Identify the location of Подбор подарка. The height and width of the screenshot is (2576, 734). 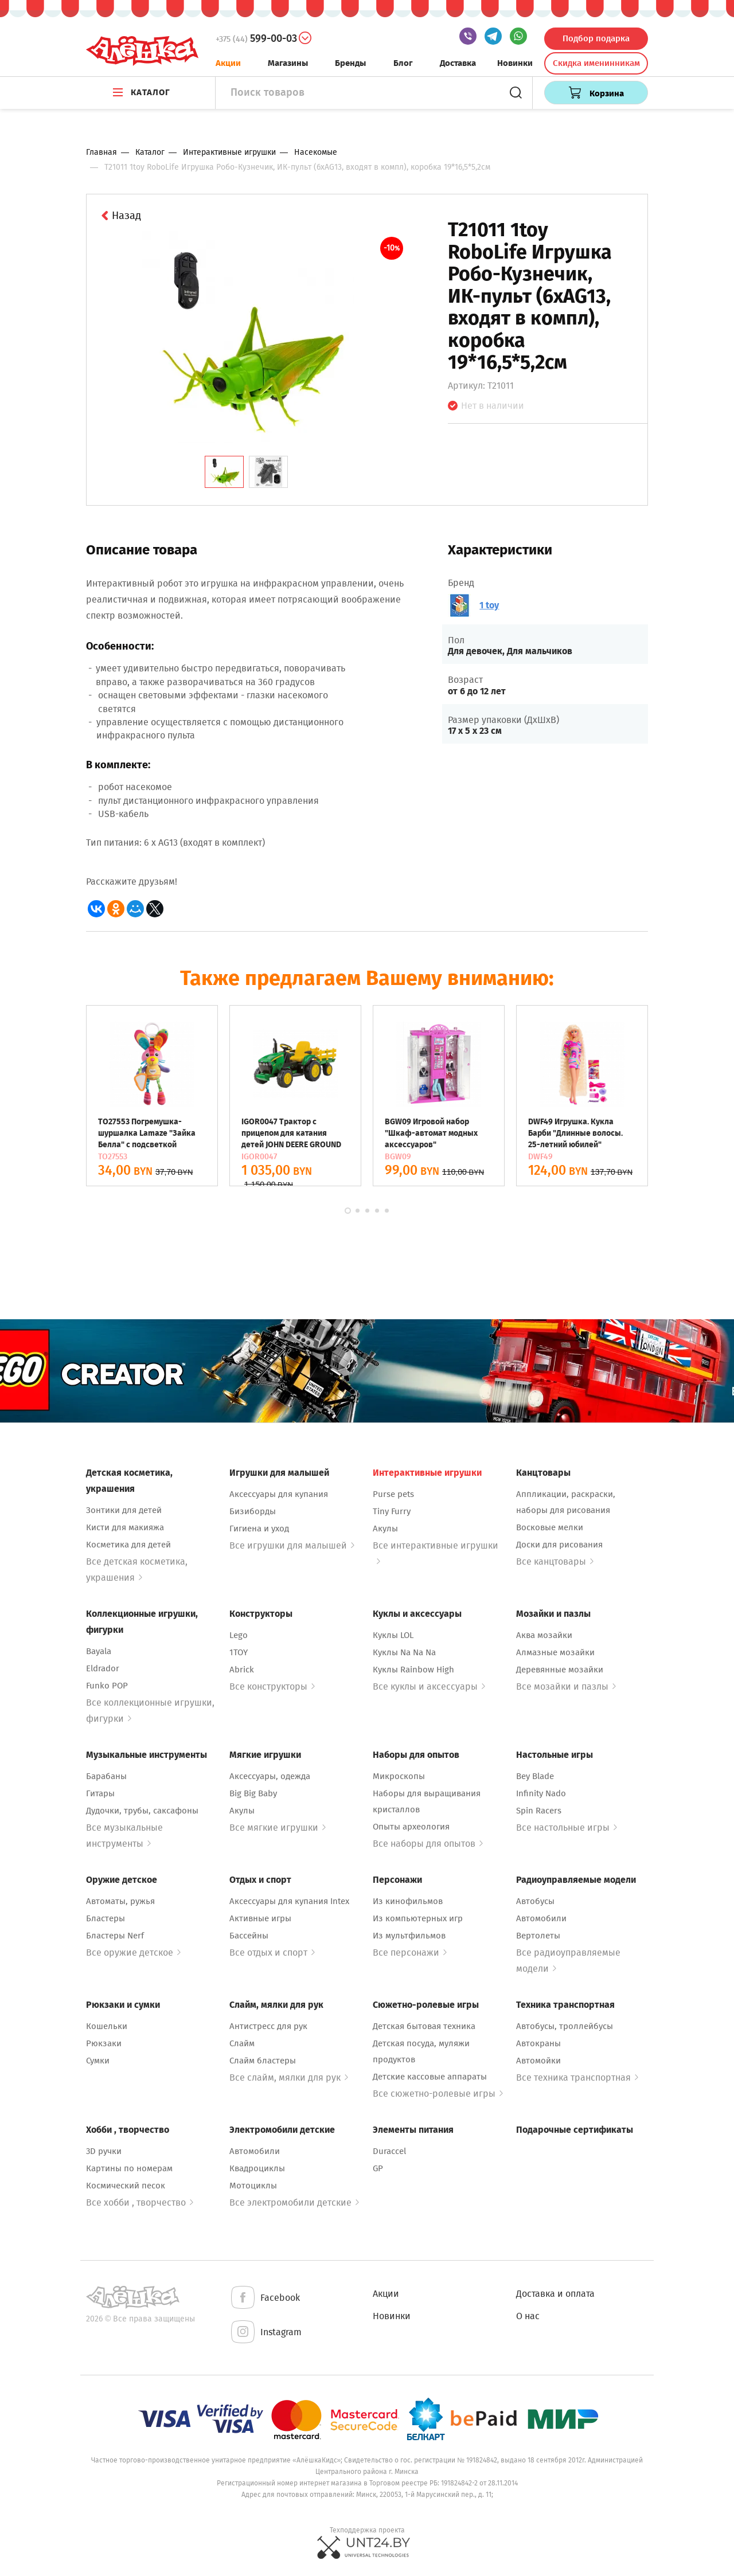
(596, 38).